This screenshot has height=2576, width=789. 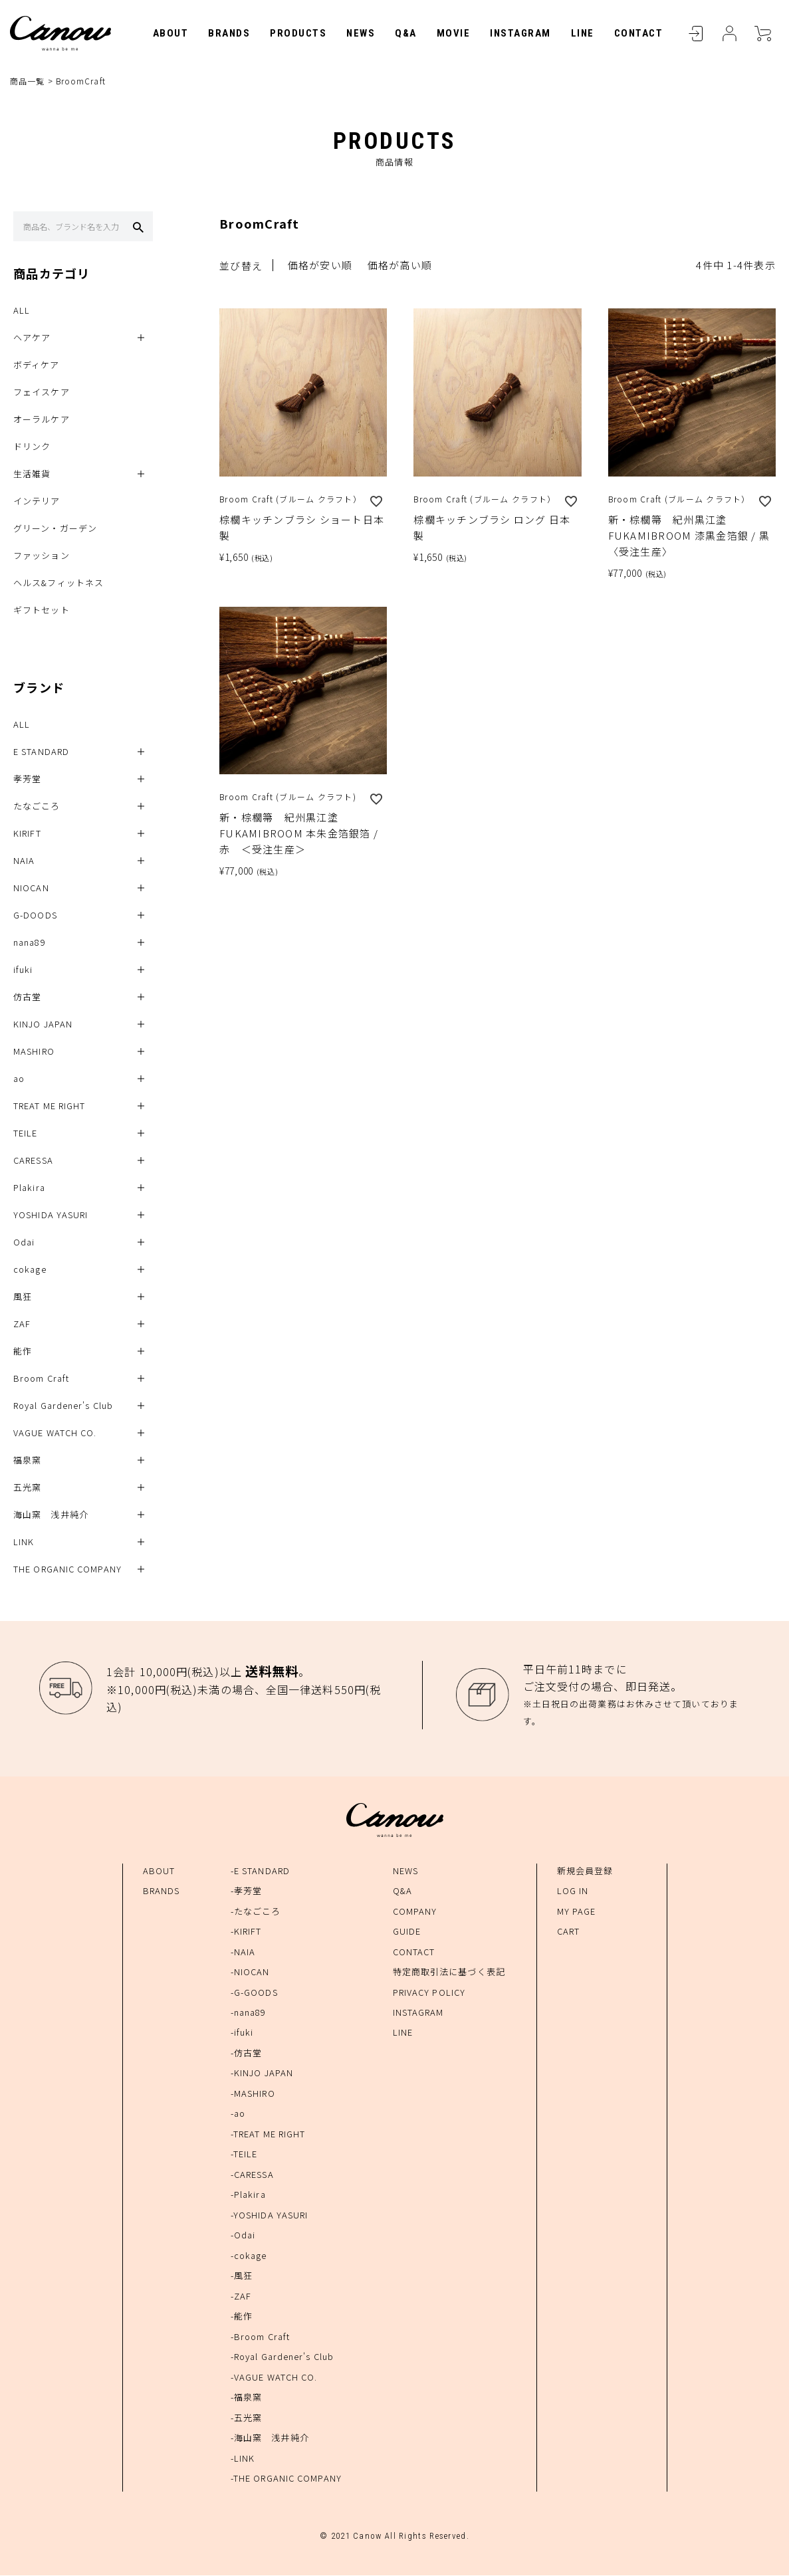 I want to click on -cokage, so click(x=249, y=2256).